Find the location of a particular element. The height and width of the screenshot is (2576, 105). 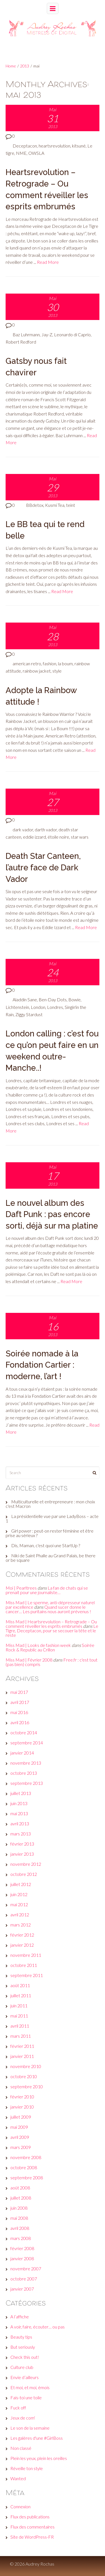

février 2013 is located at coordinates (22, 1843).